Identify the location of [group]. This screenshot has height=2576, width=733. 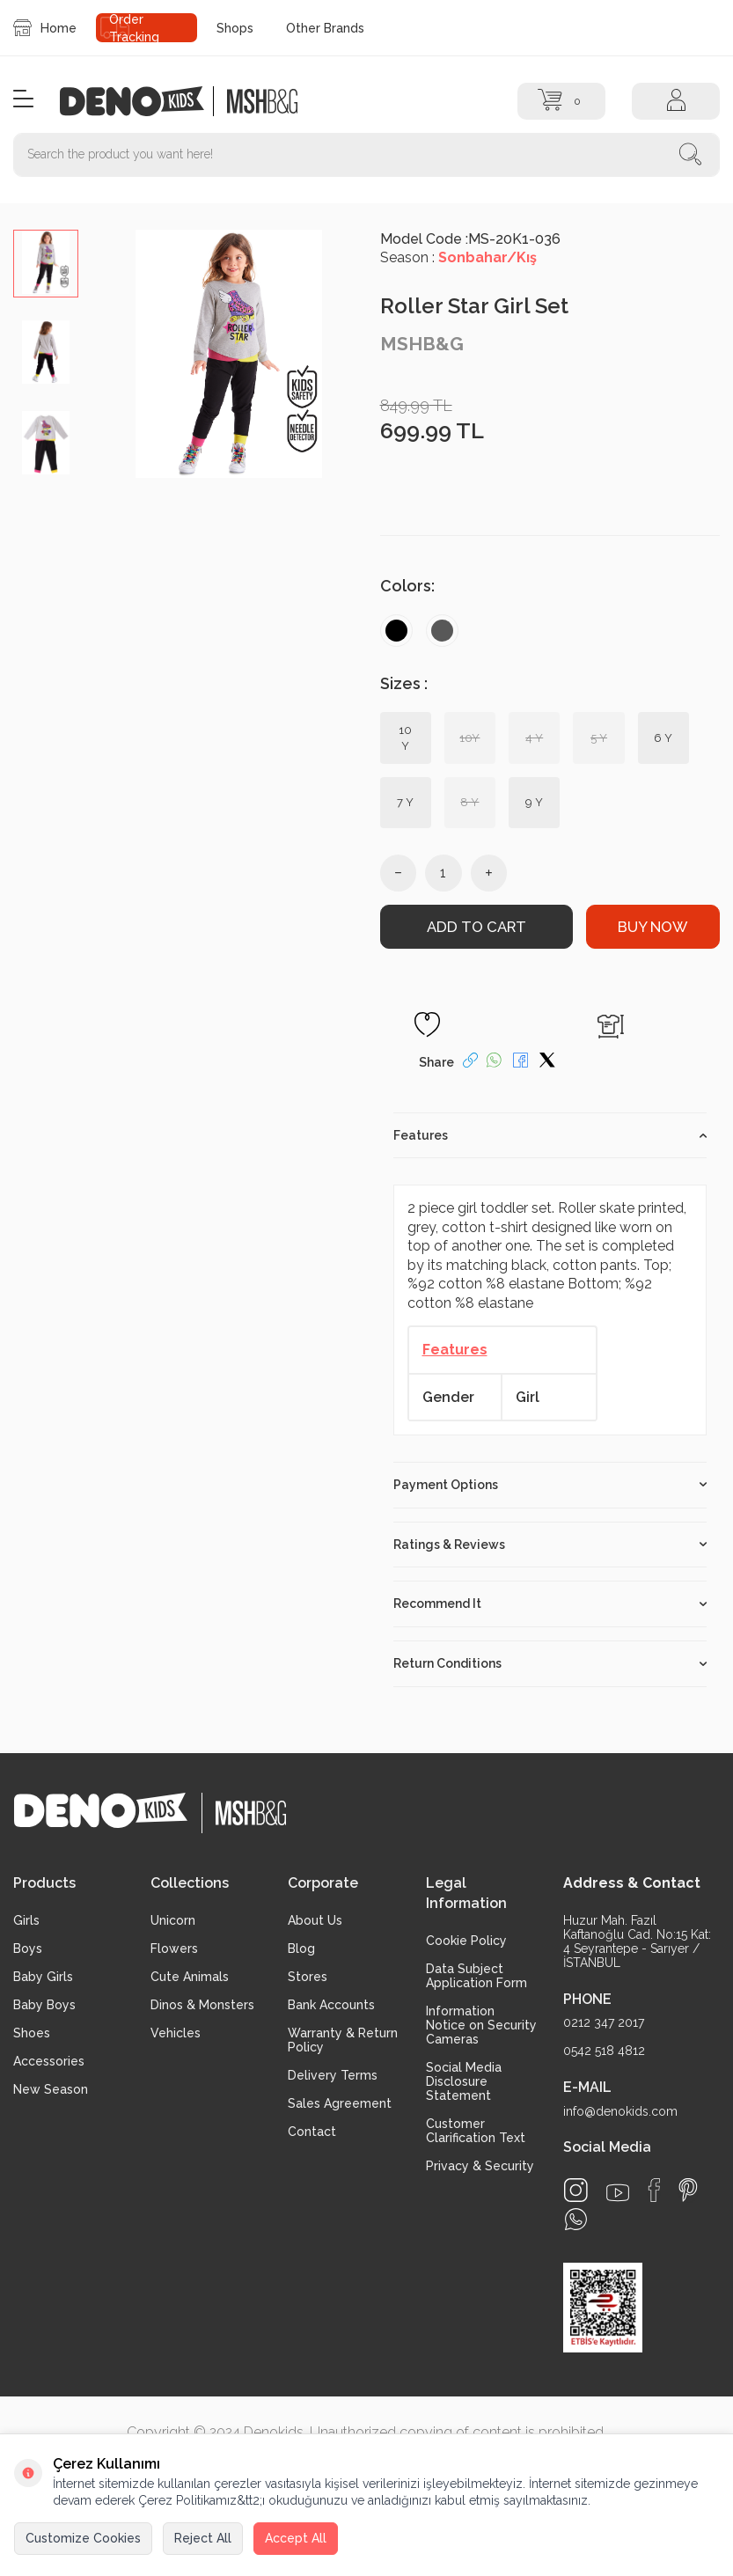
(229, 354).